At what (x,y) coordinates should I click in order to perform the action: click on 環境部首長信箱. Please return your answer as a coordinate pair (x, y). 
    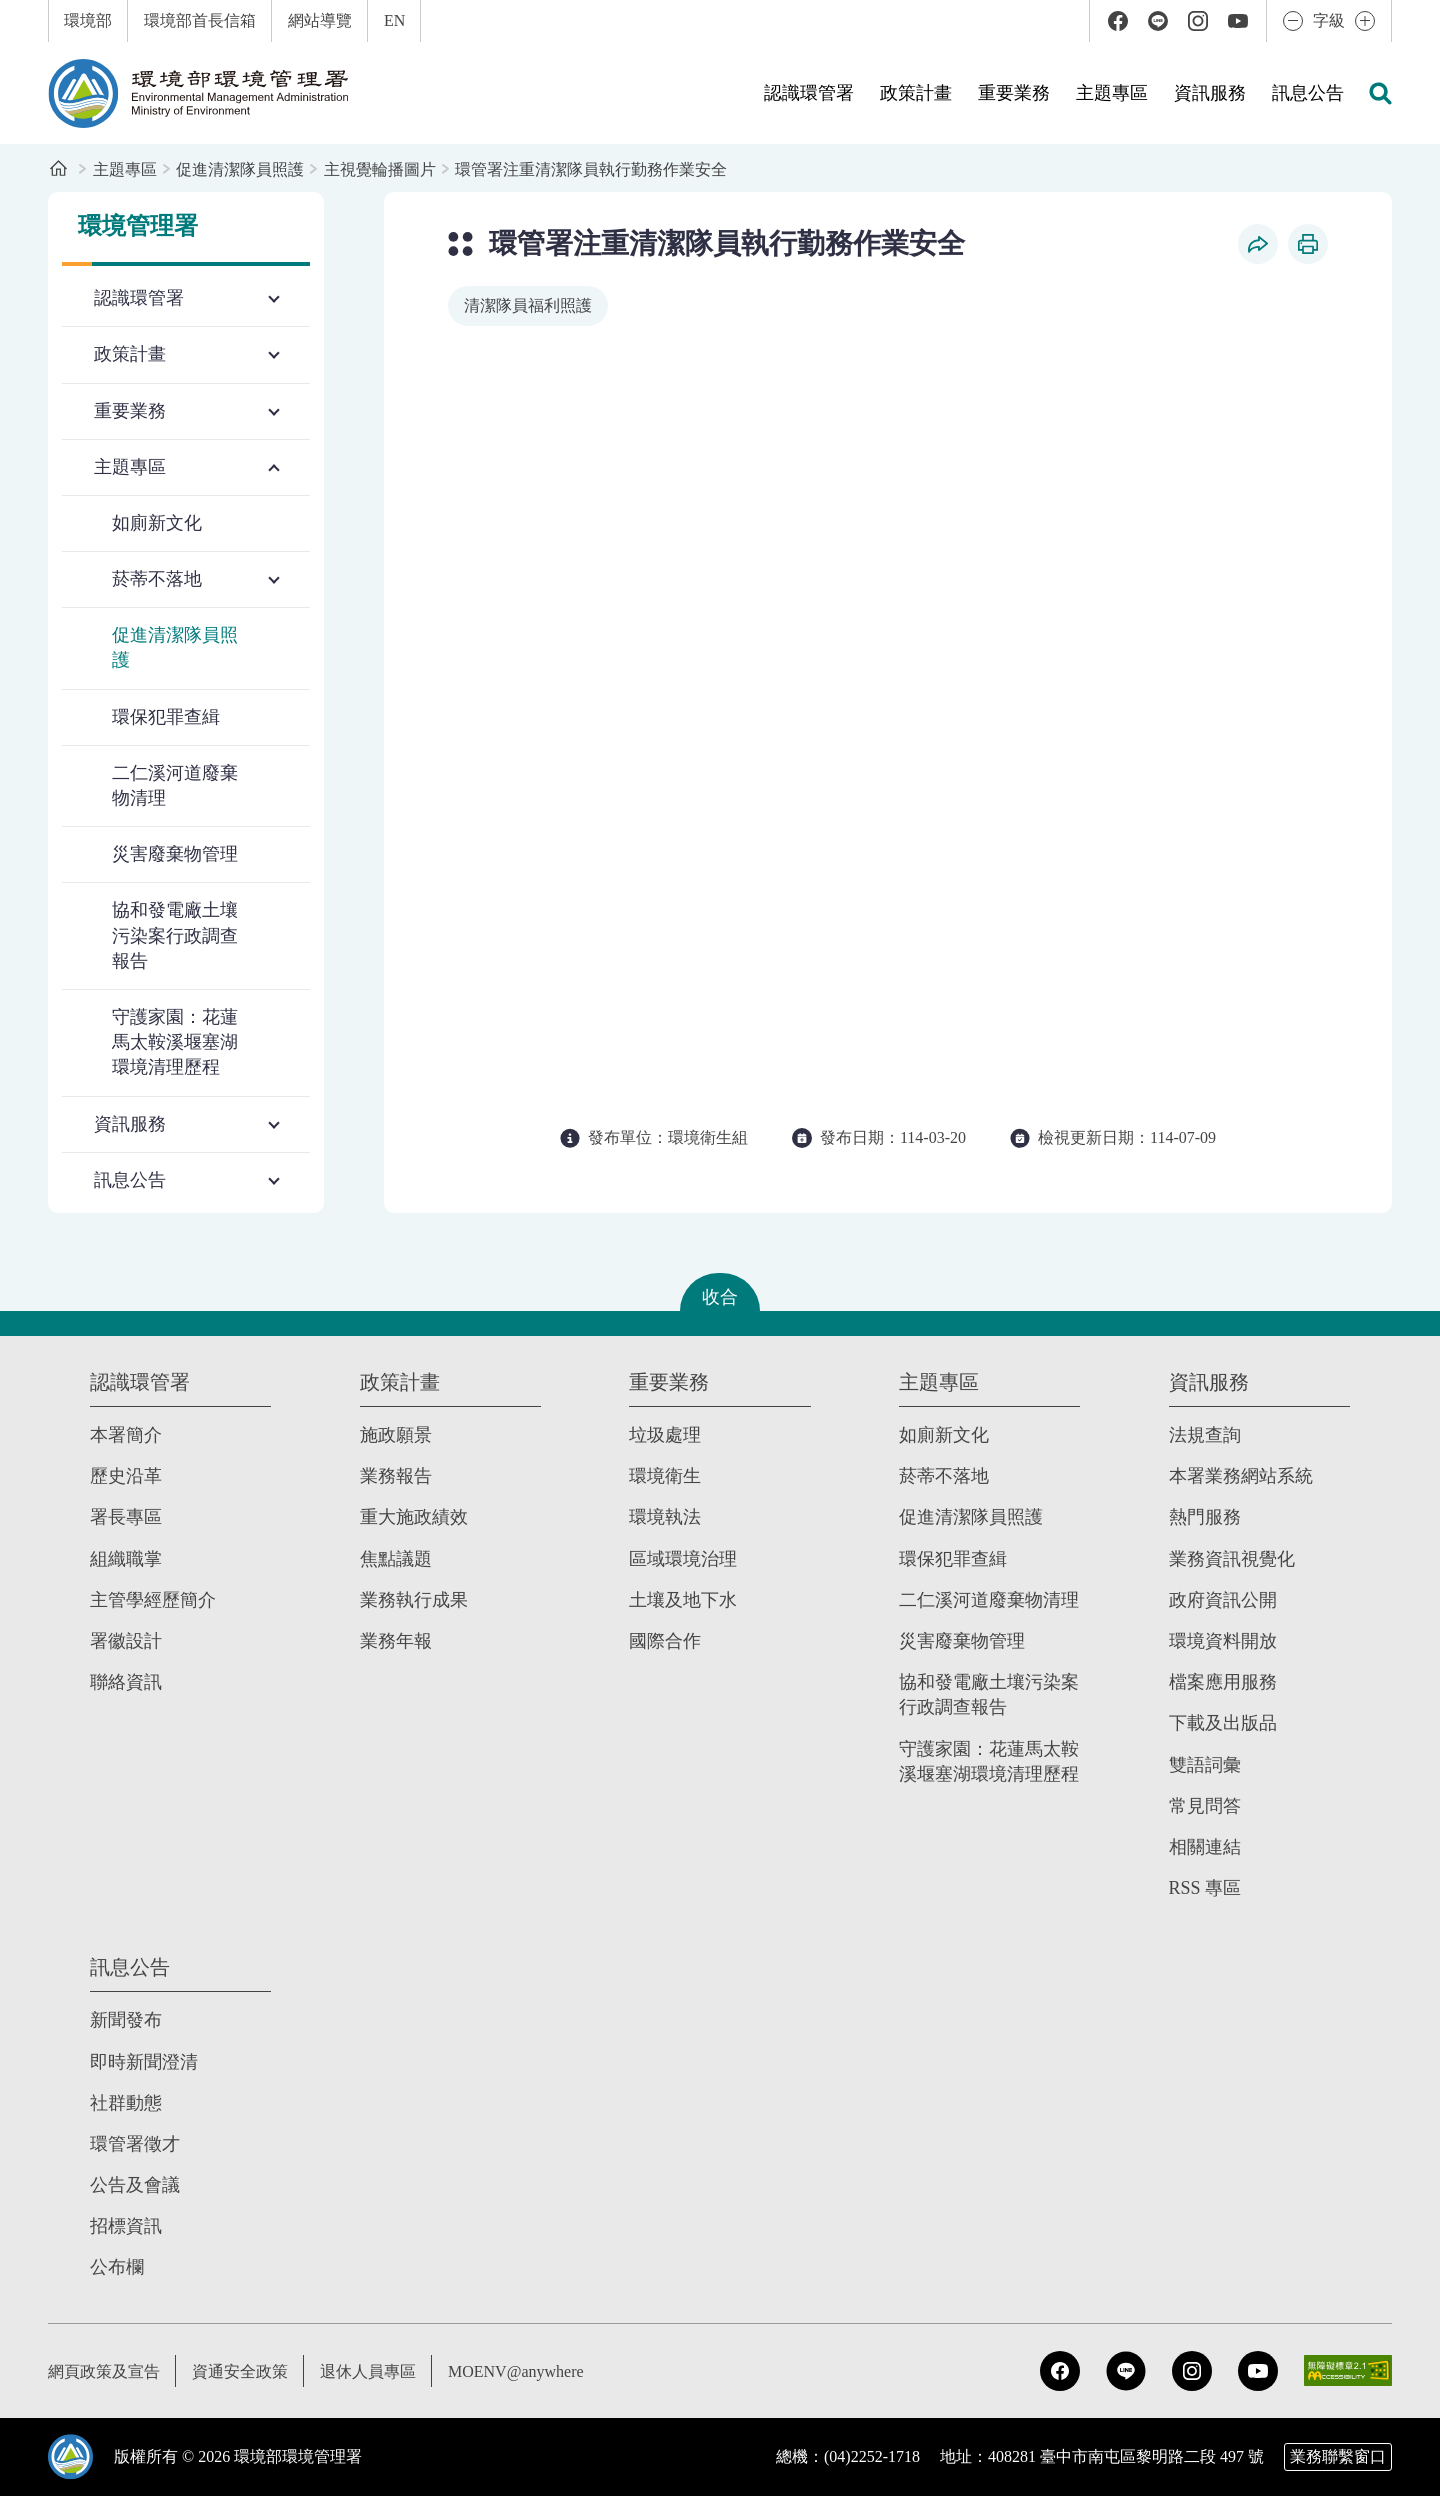
    Looking at the image, I should click on (200, 20).